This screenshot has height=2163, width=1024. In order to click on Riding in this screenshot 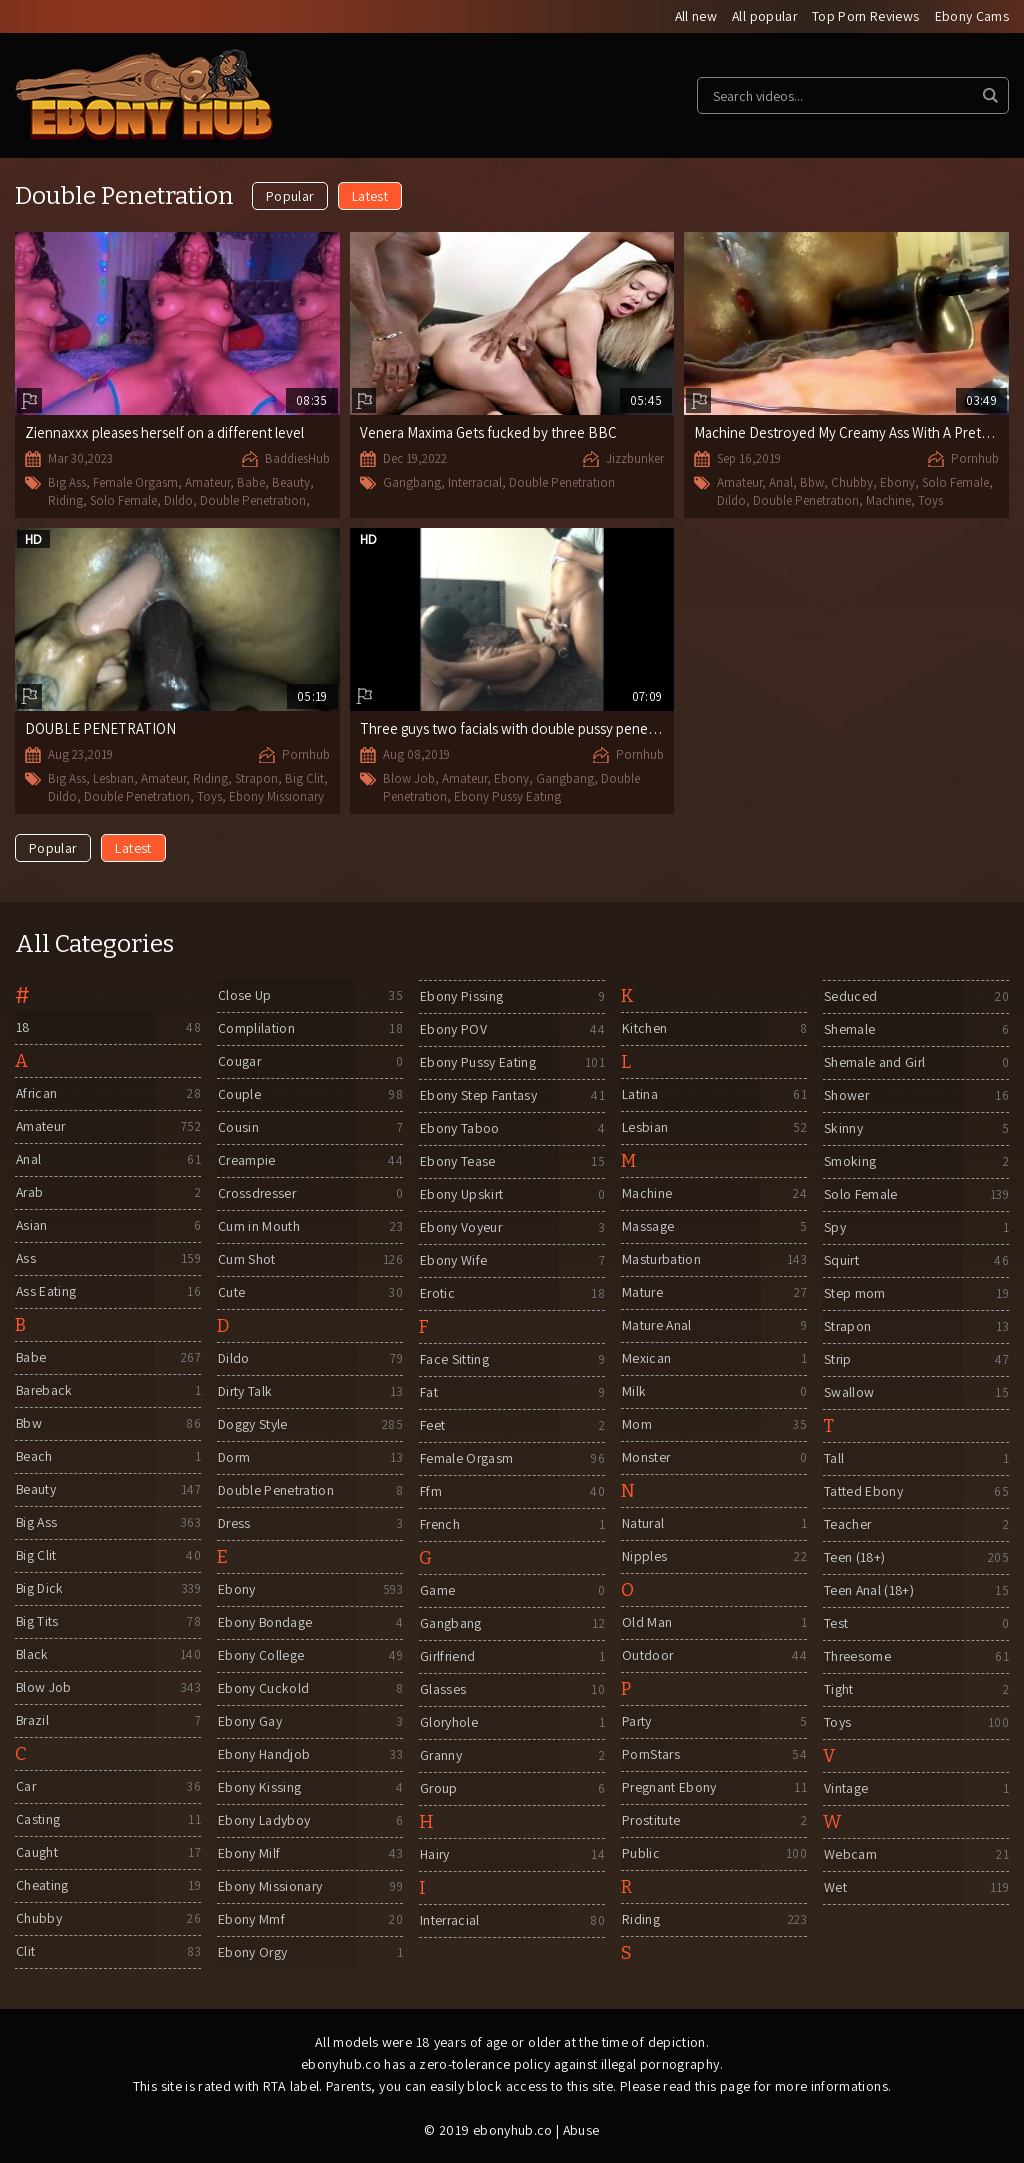, I will do `click(65, 500)`.